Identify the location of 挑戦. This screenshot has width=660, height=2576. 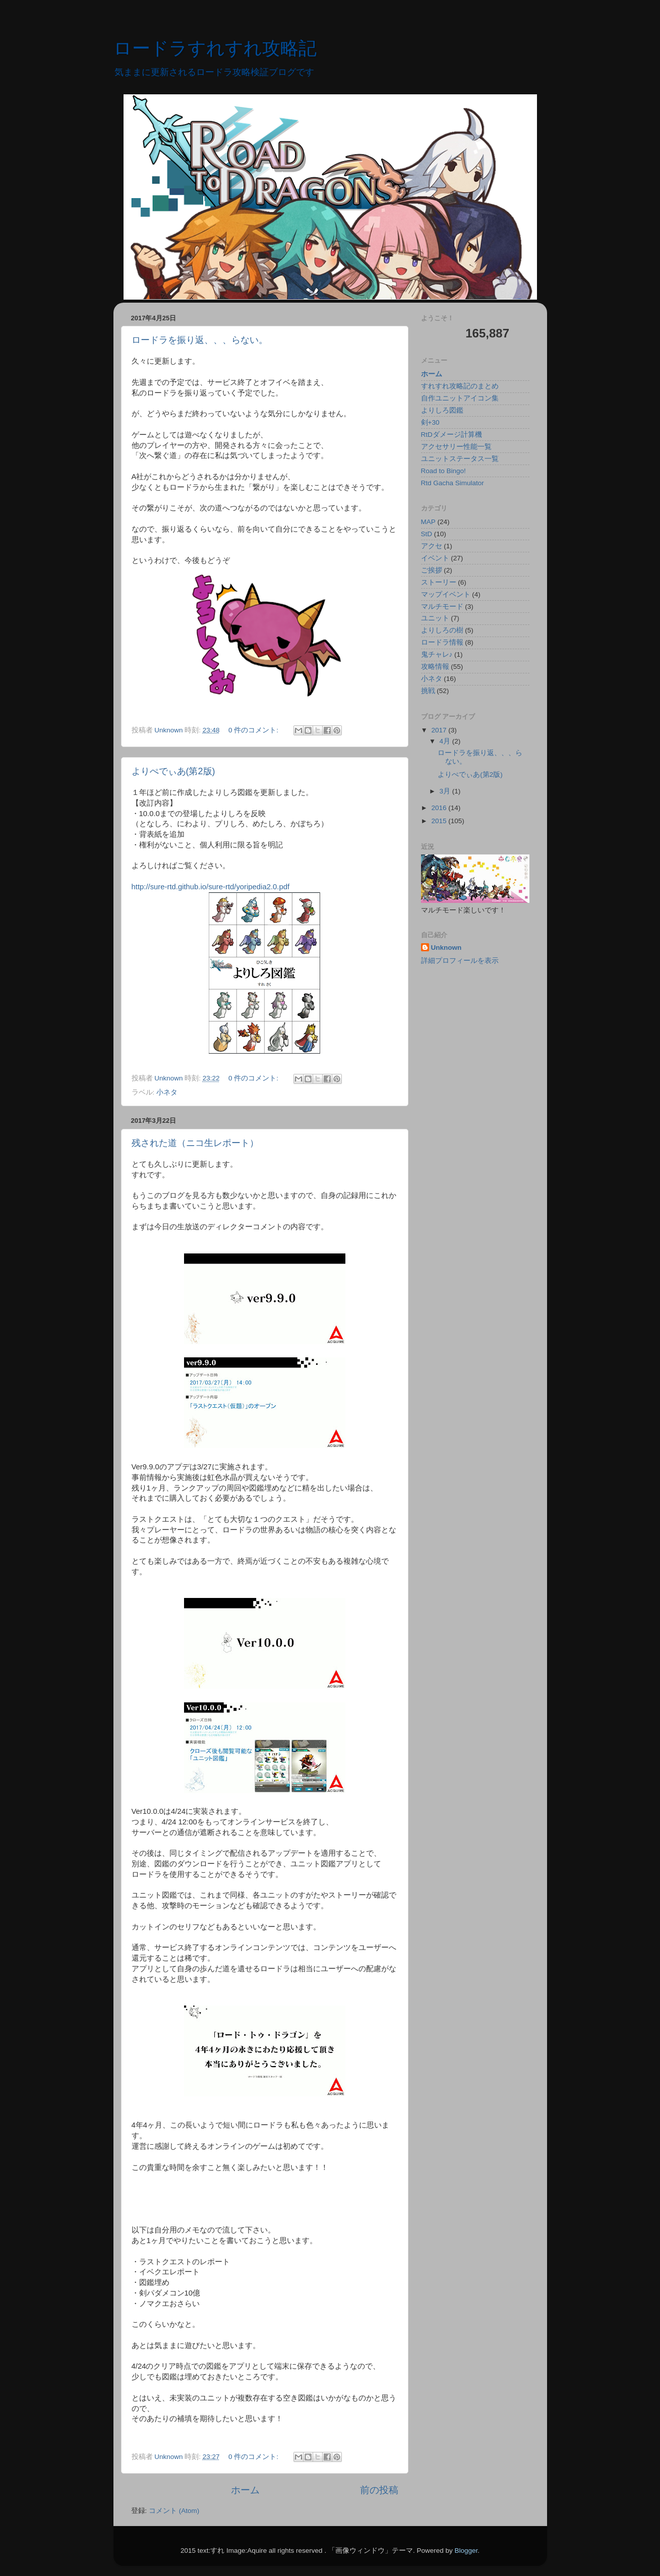
(428, 691).